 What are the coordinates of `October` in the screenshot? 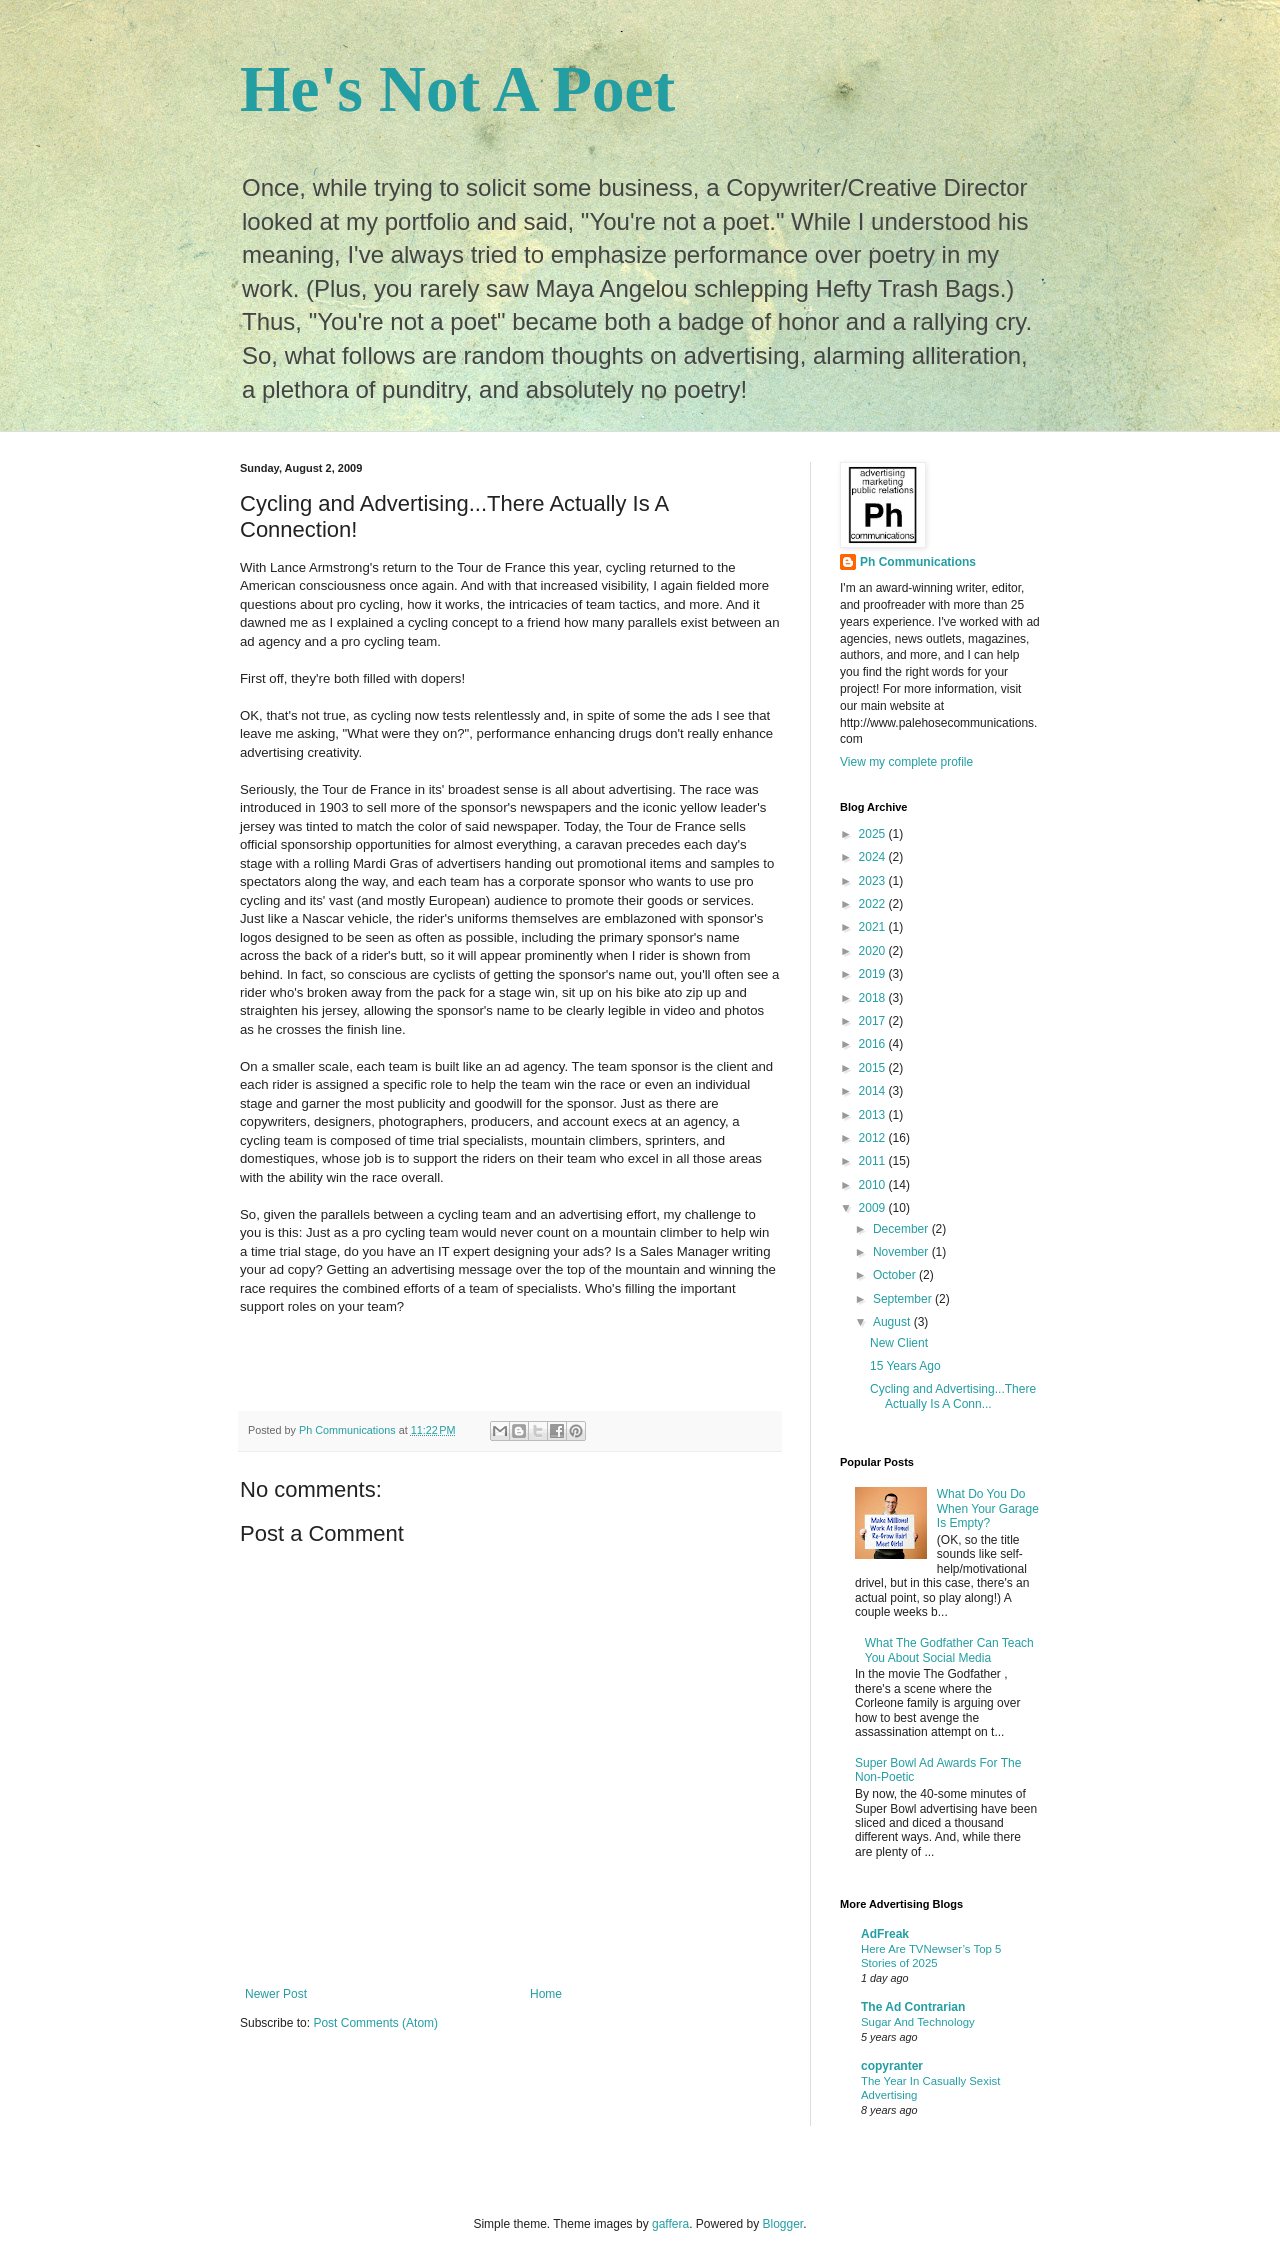 It's located at (896, 1275).